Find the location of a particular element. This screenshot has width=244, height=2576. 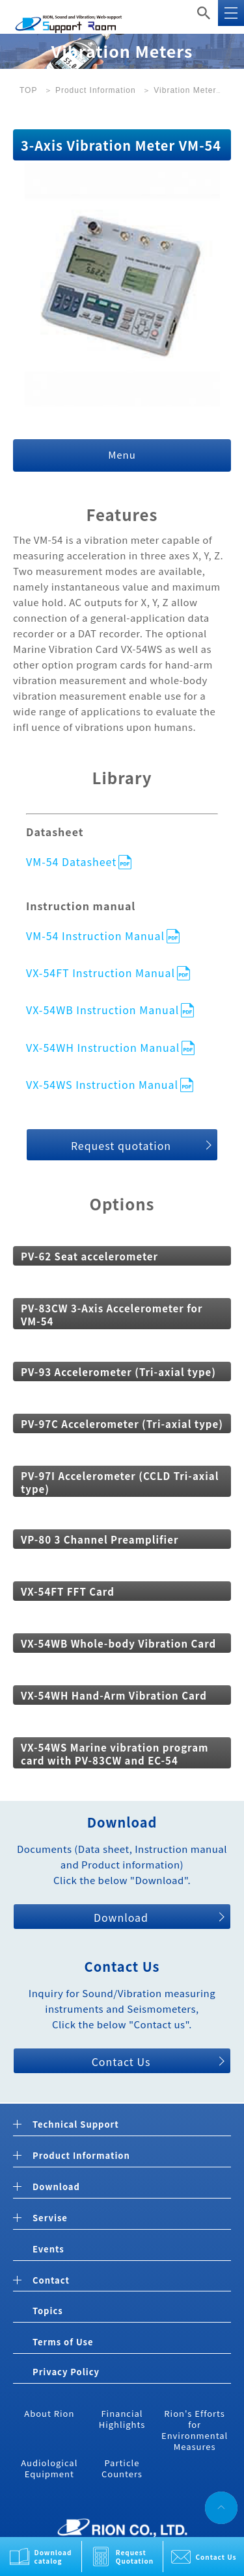

Download is located at coordinates (121, 1917).